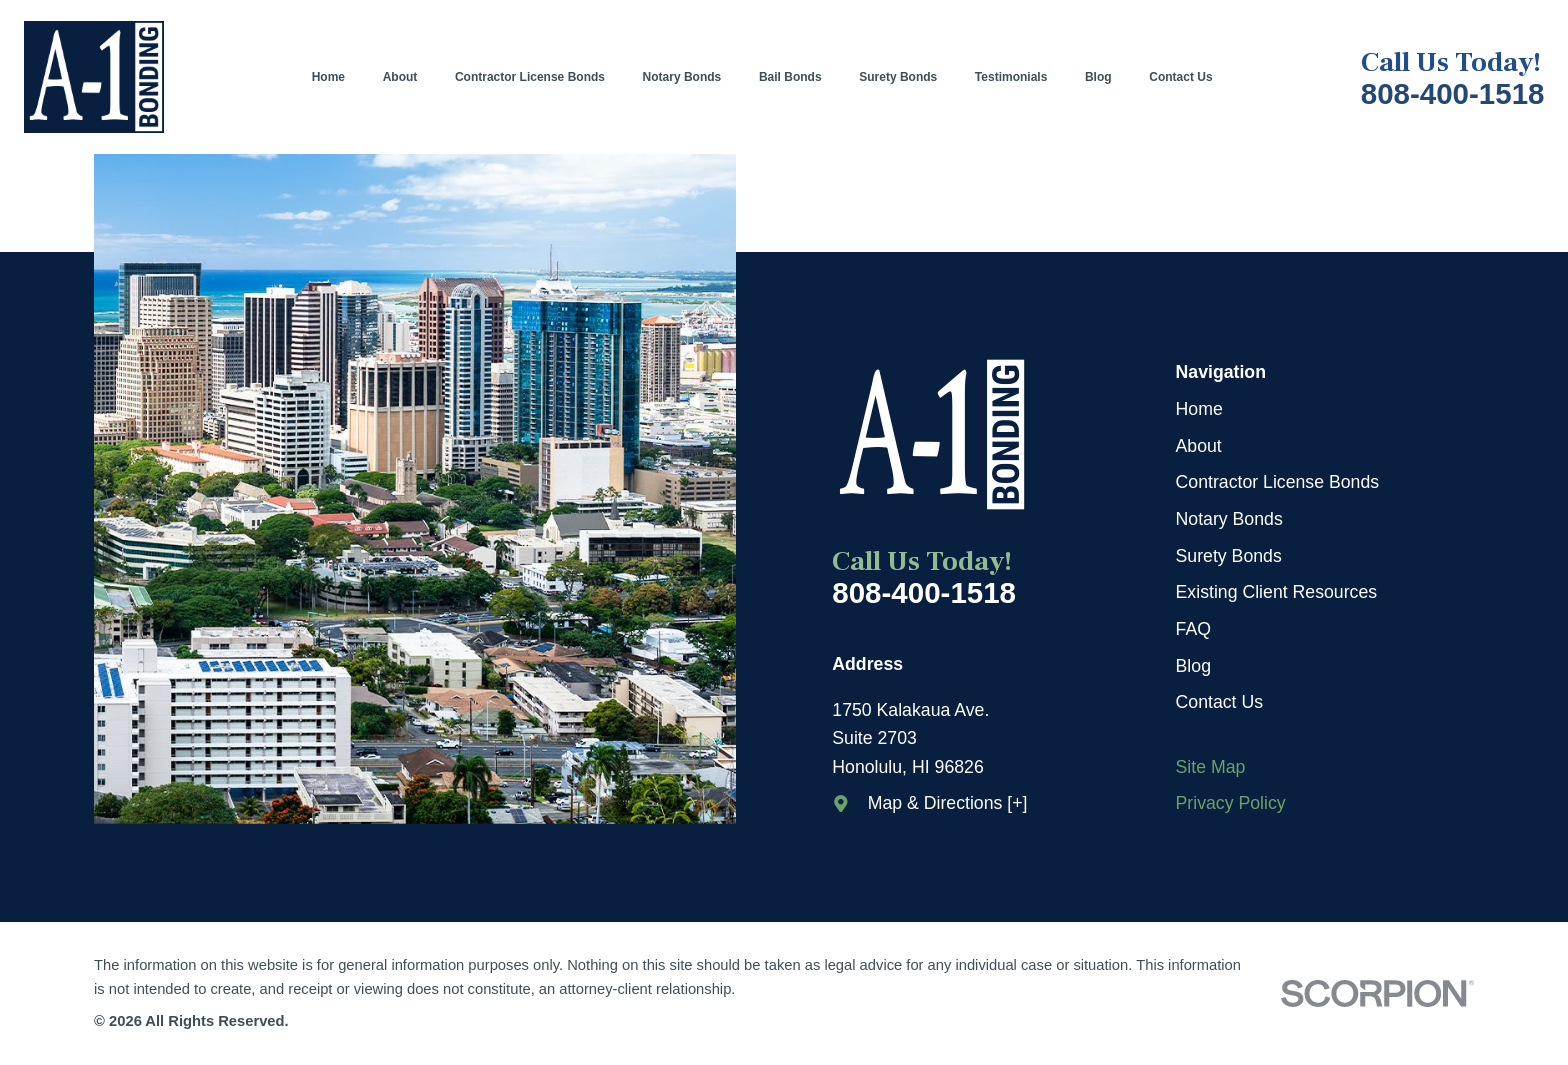  Describe the element at coordinates (1220, 702) in the screenshot. I see `Contact Us` at that location.